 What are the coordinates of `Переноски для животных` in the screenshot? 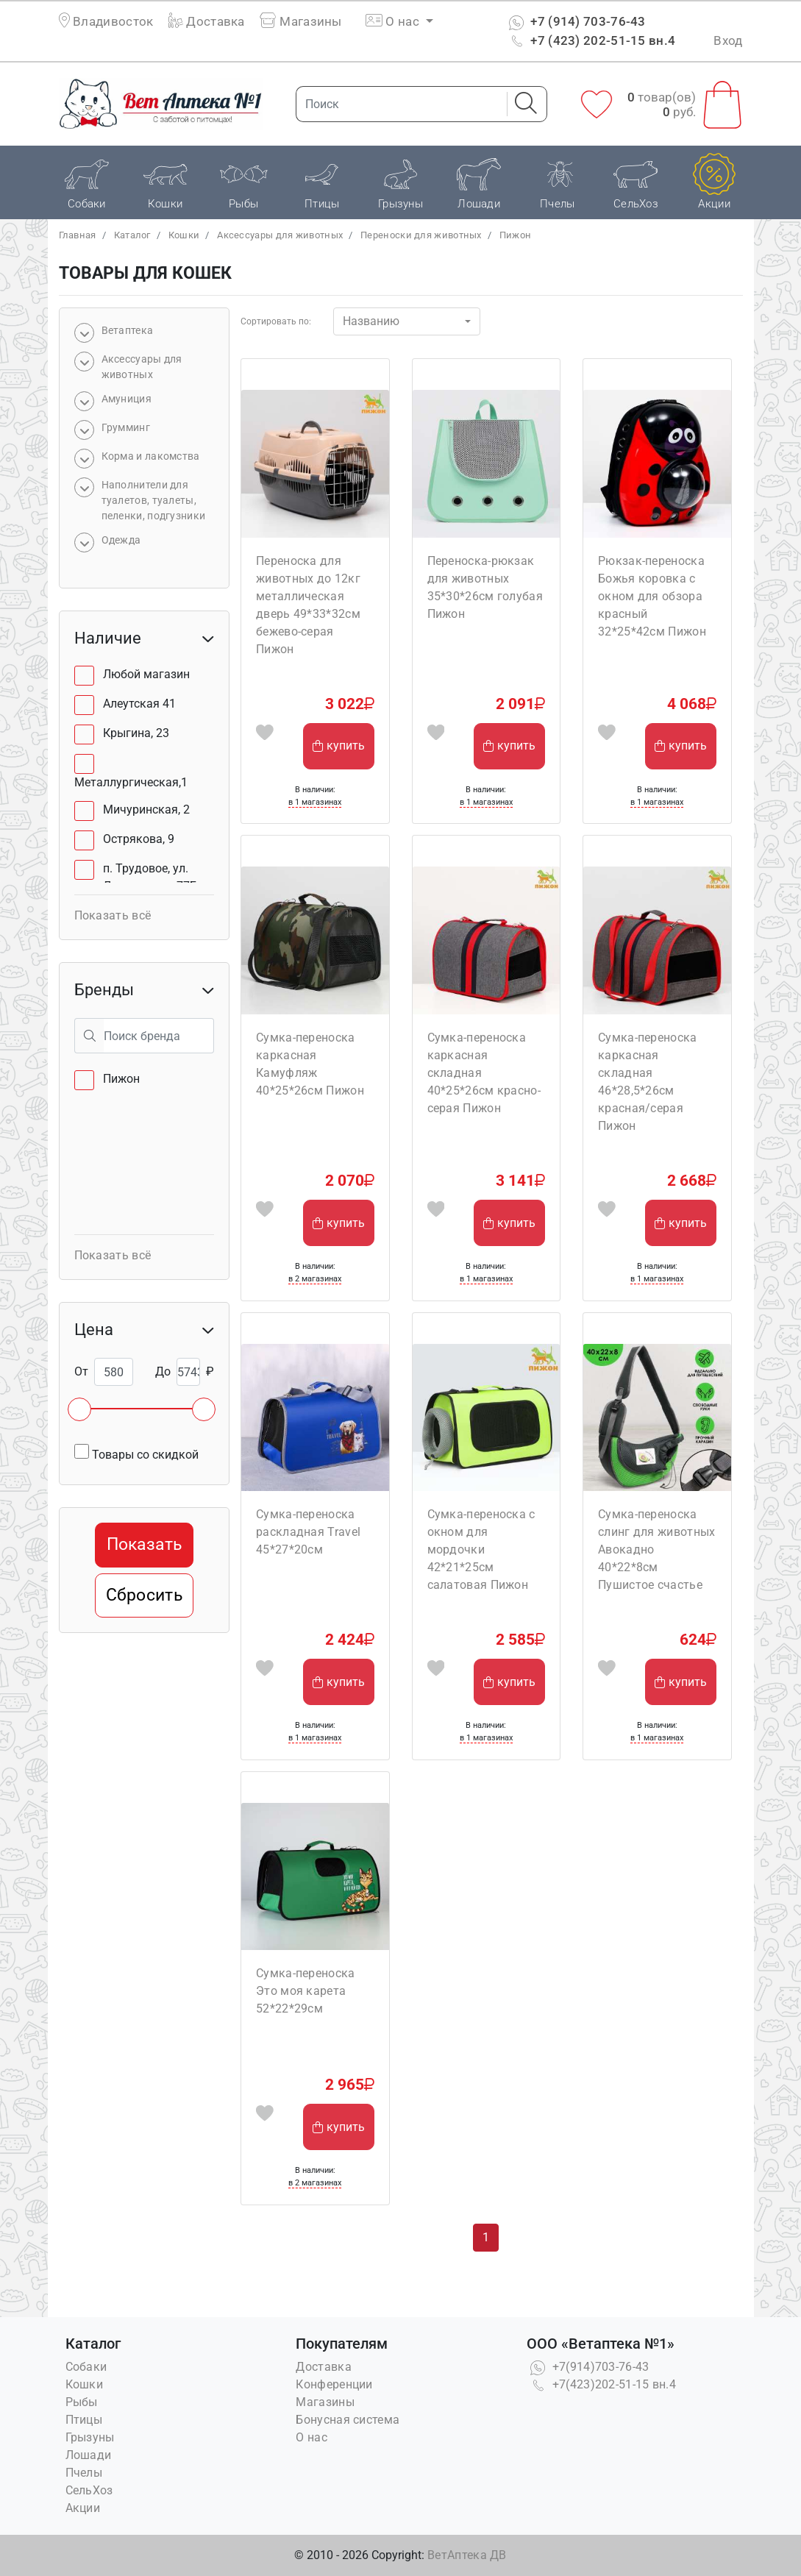 It's located at (421, 235).